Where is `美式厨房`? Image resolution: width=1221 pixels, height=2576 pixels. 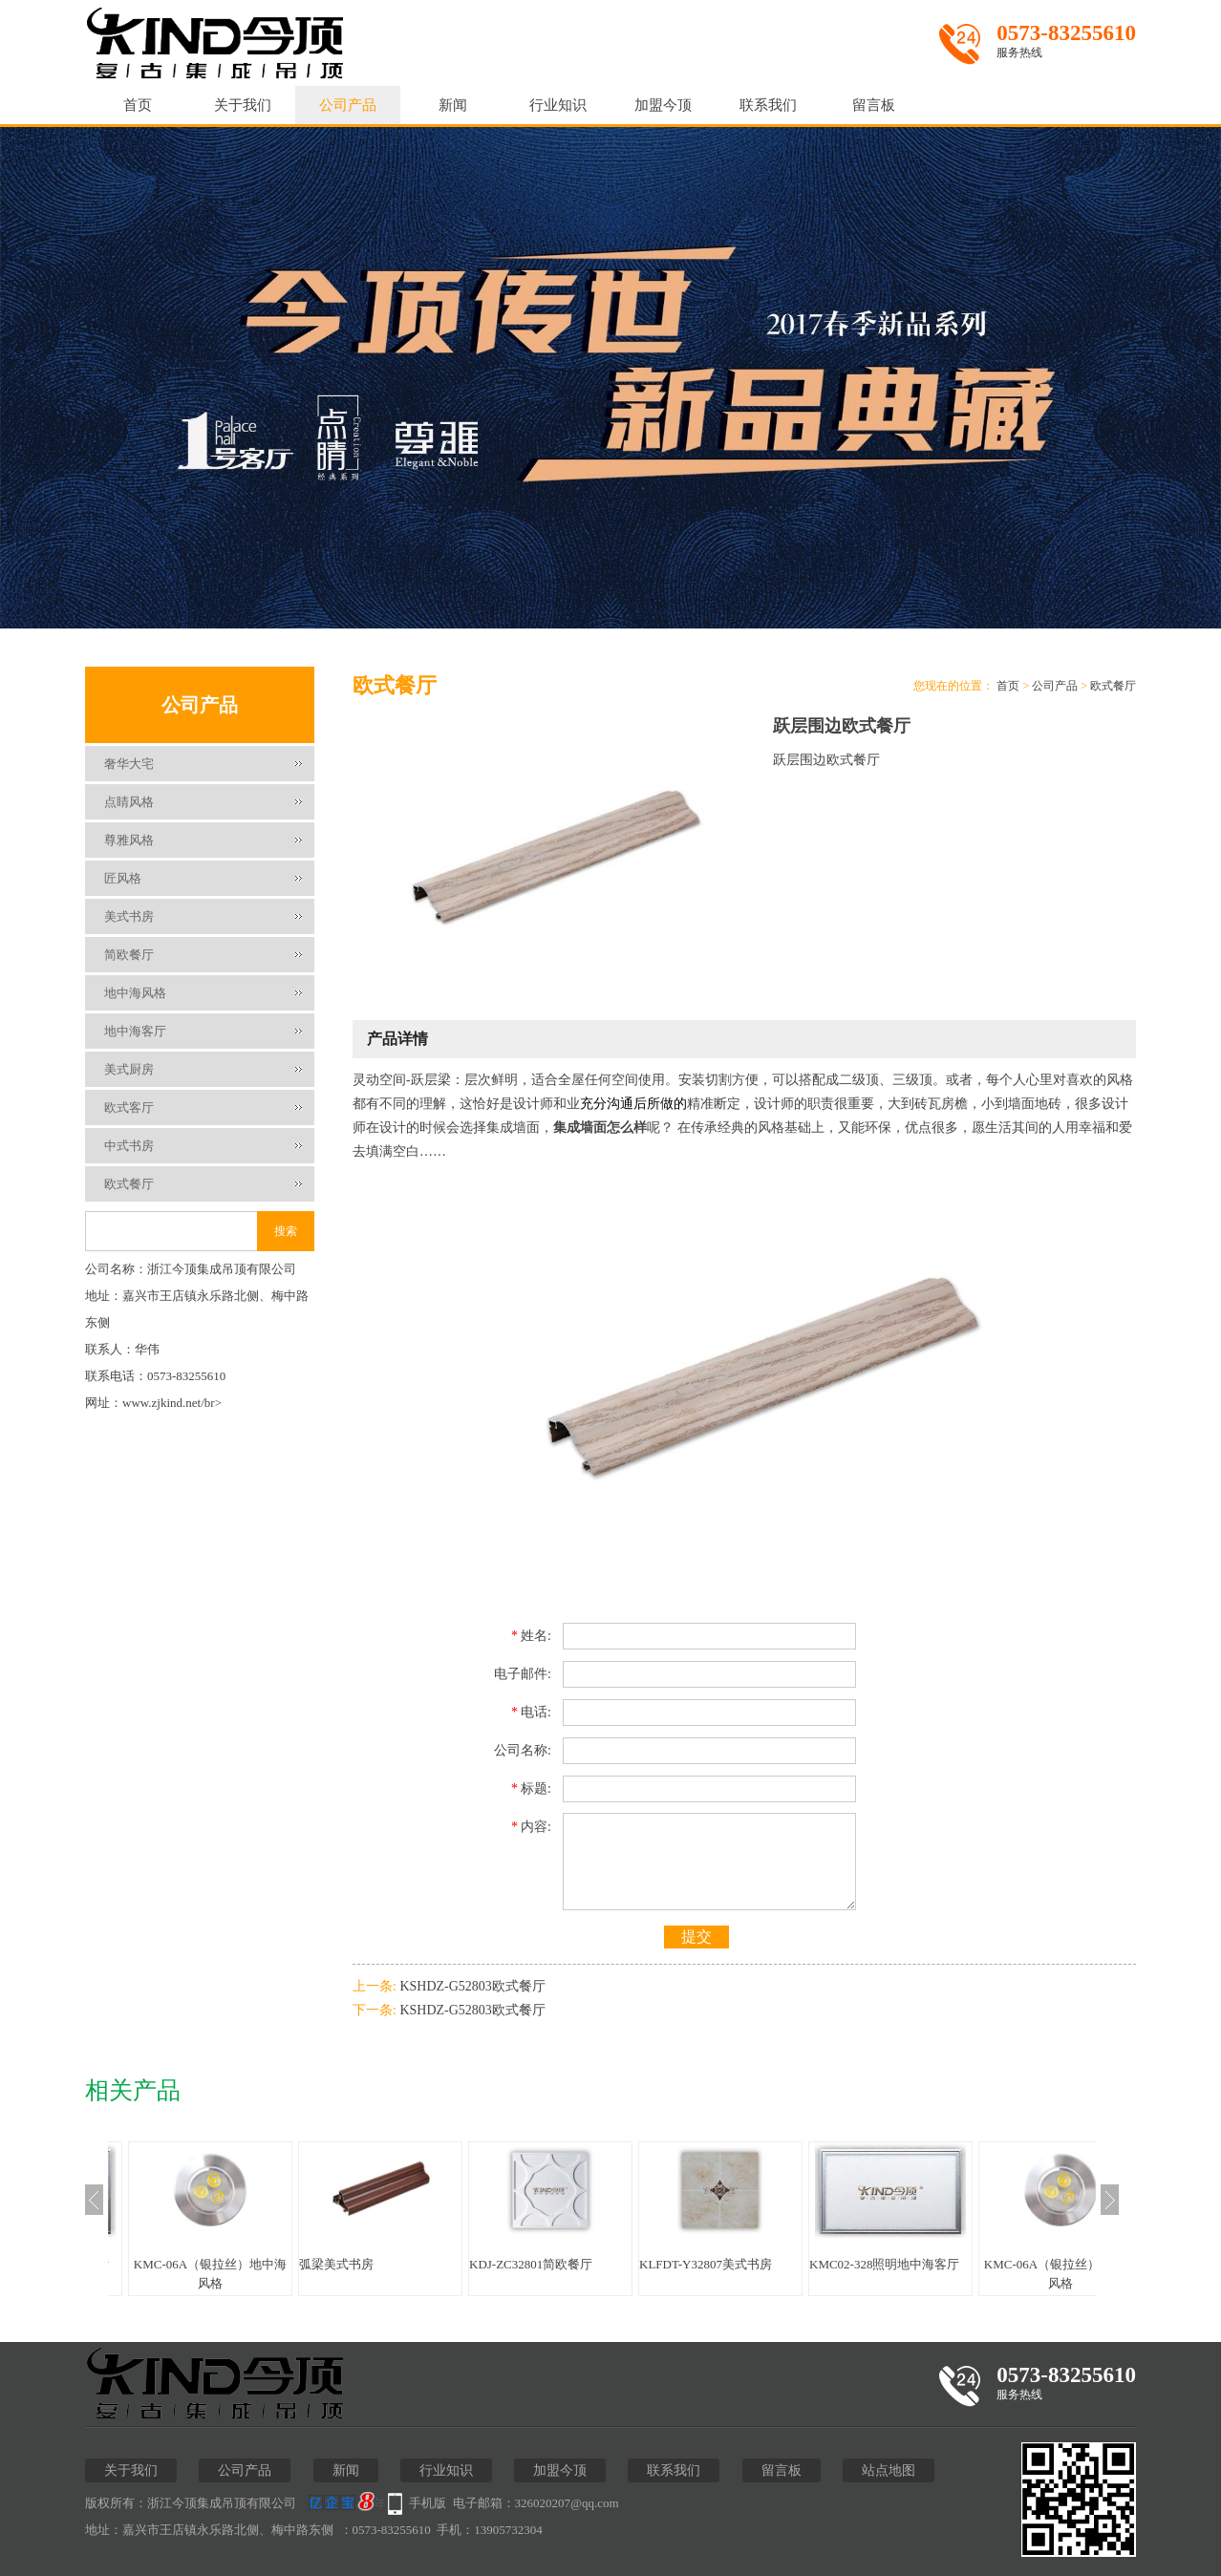
美式厨房 is located at coordinates (129, 1069).